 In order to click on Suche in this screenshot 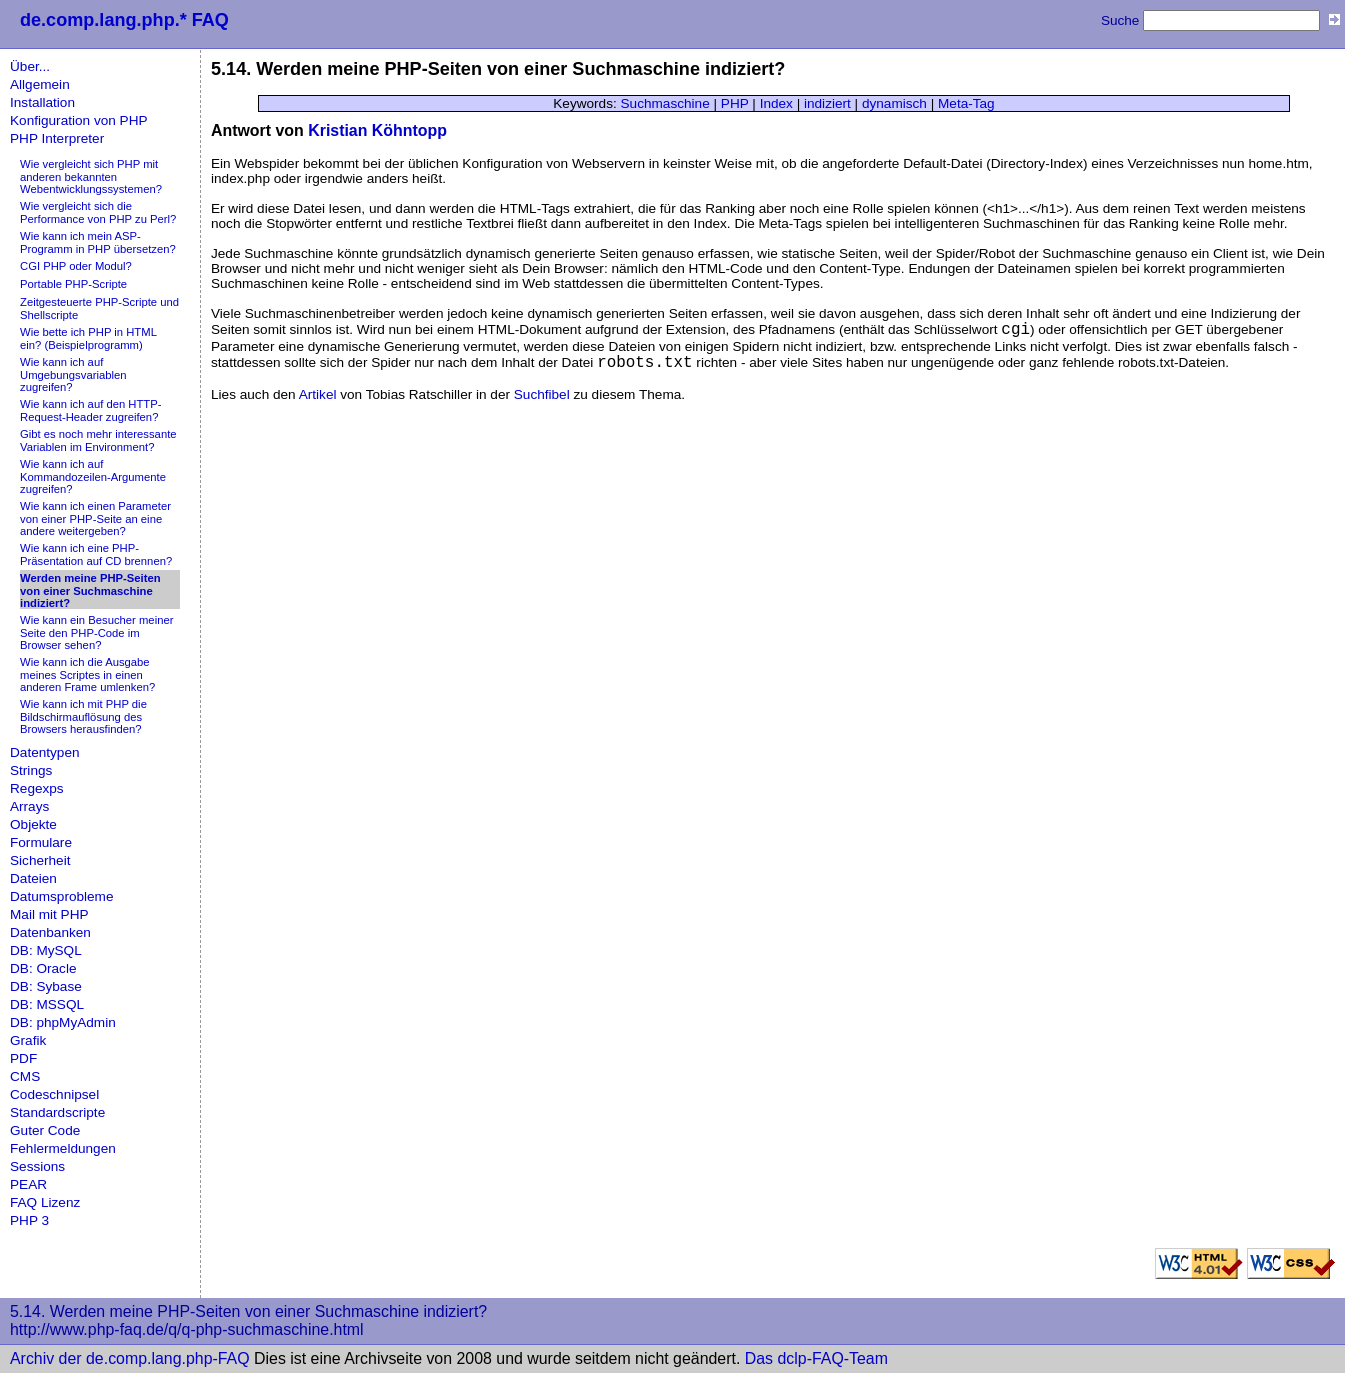, I will do `click(1120, 20)`.